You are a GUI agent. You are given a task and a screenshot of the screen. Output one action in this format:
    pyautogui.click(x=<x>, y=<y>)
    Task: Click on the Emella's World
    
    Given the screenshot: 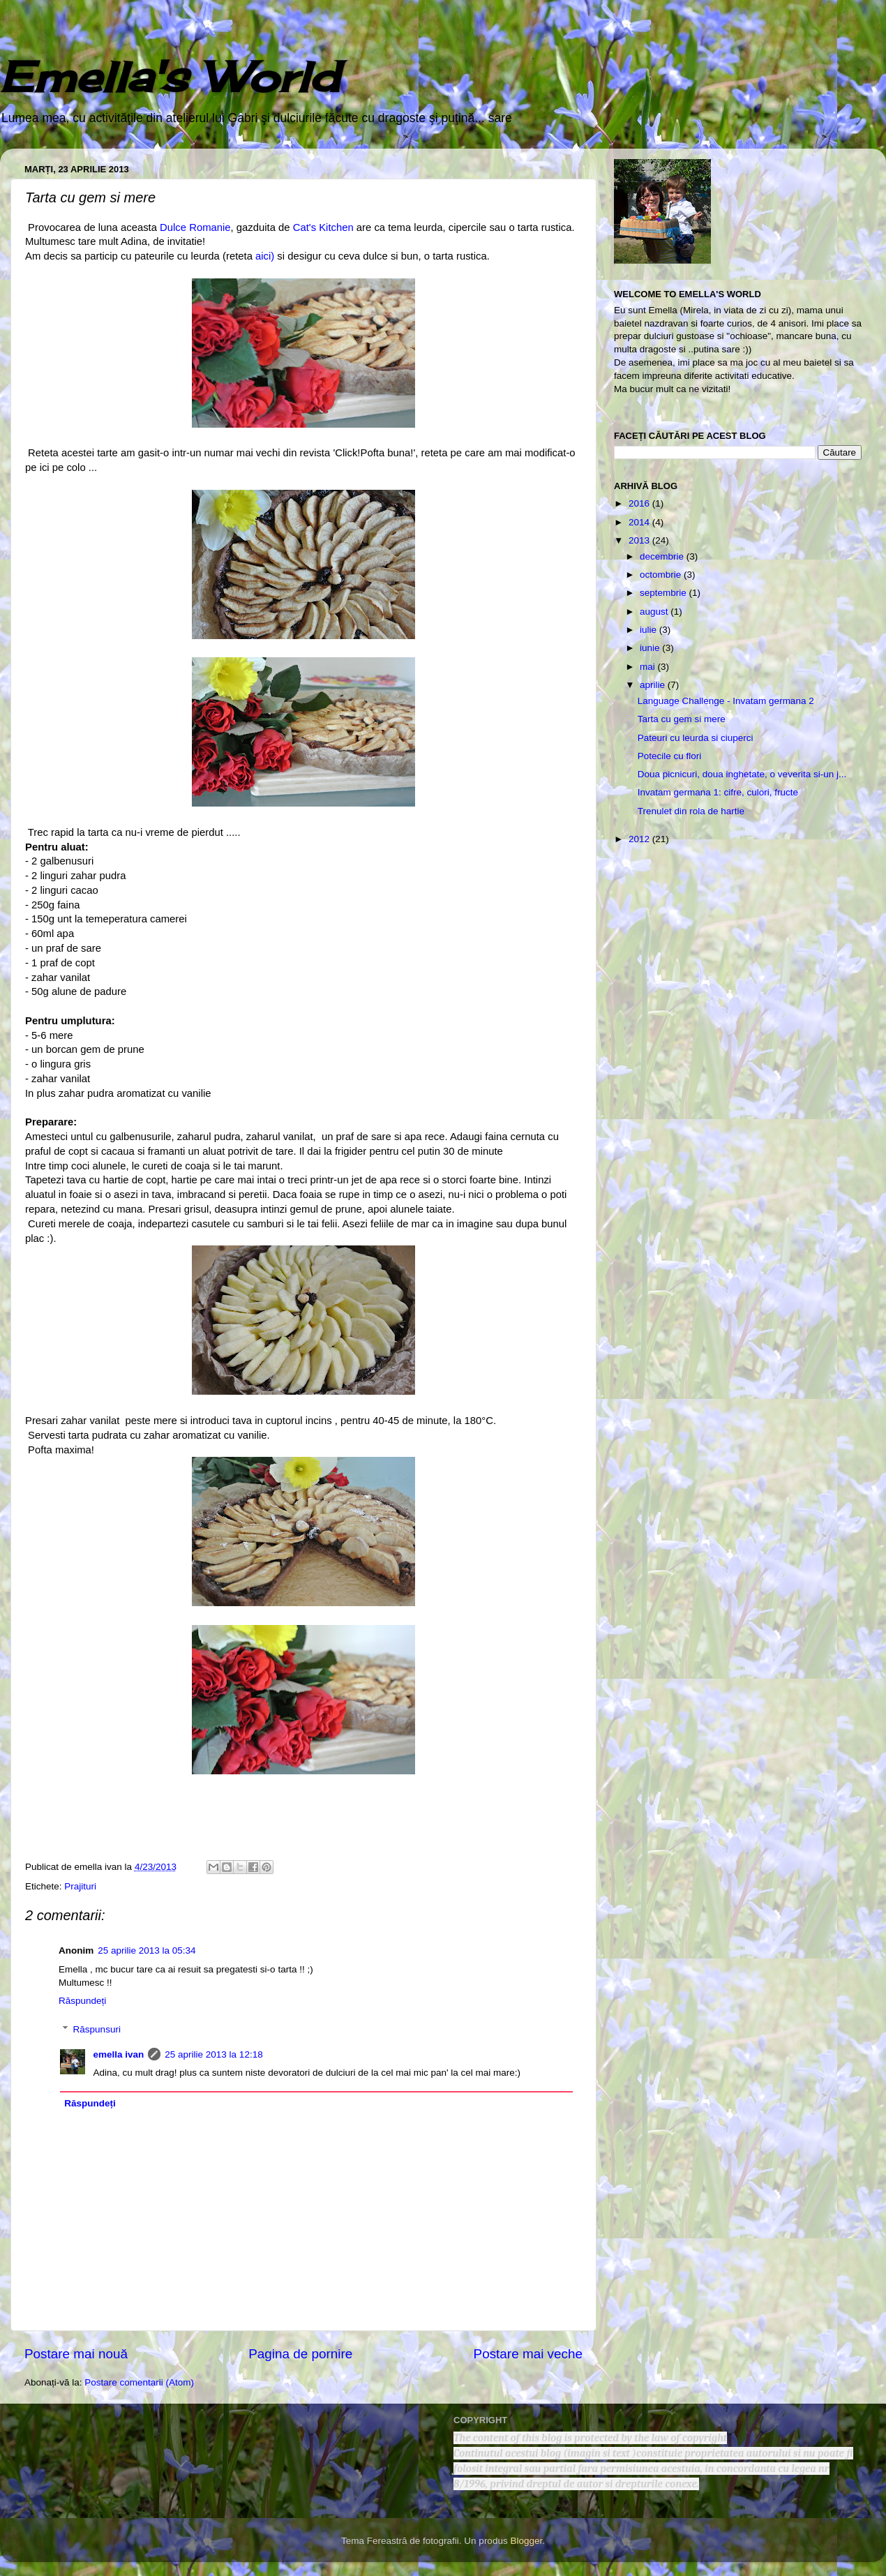 What is the action you would take?
    pyautogui.click(x=169, y=76)
    